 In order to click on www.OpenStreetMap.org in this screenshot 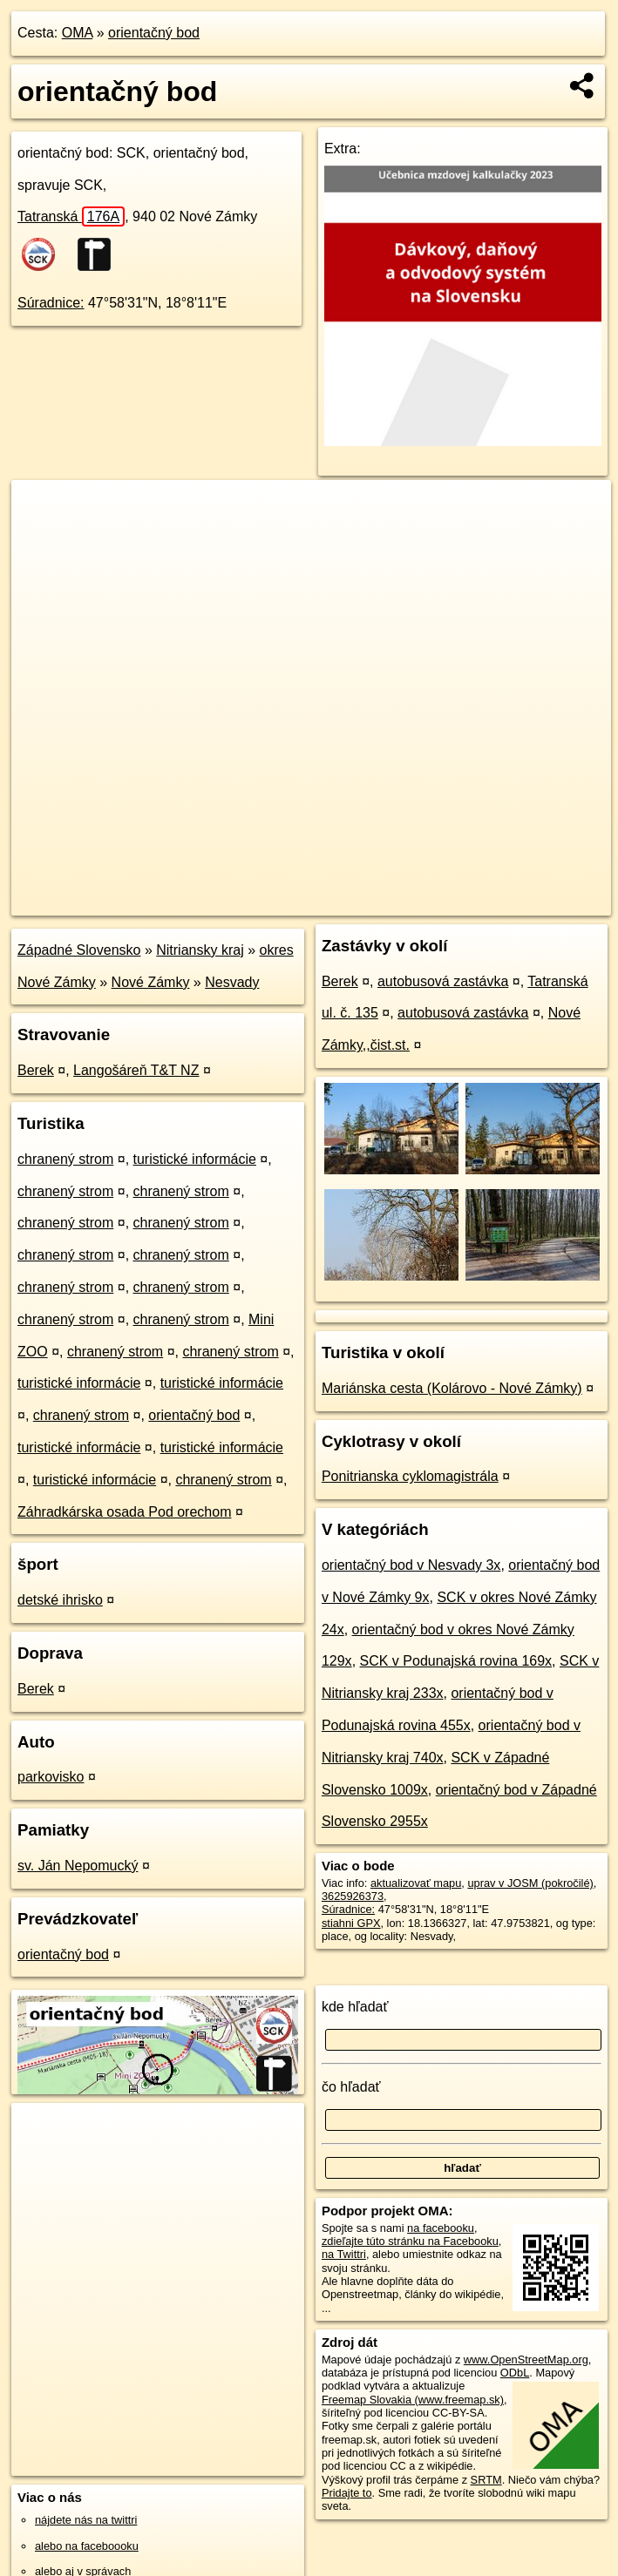, I will do `click(526, 2359)`.